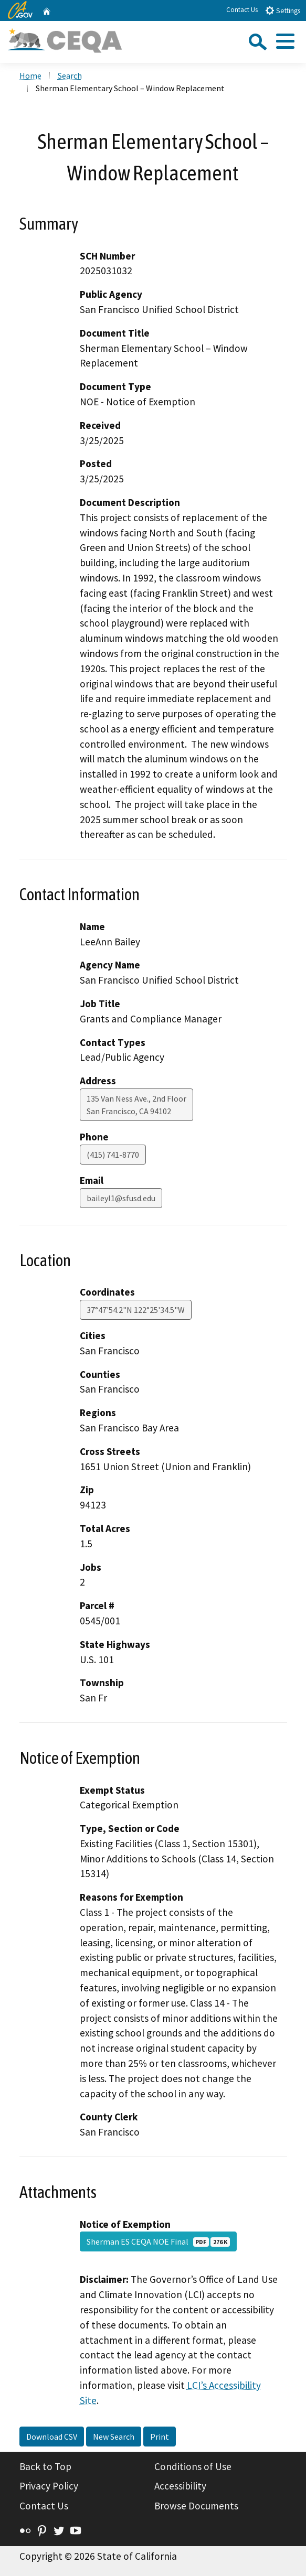 This screenshot has height=2576, width=306. Describe the element at coordinates (121, 1198) in the screenshot. I see `baileyl1@sfusd.edu` at that location.